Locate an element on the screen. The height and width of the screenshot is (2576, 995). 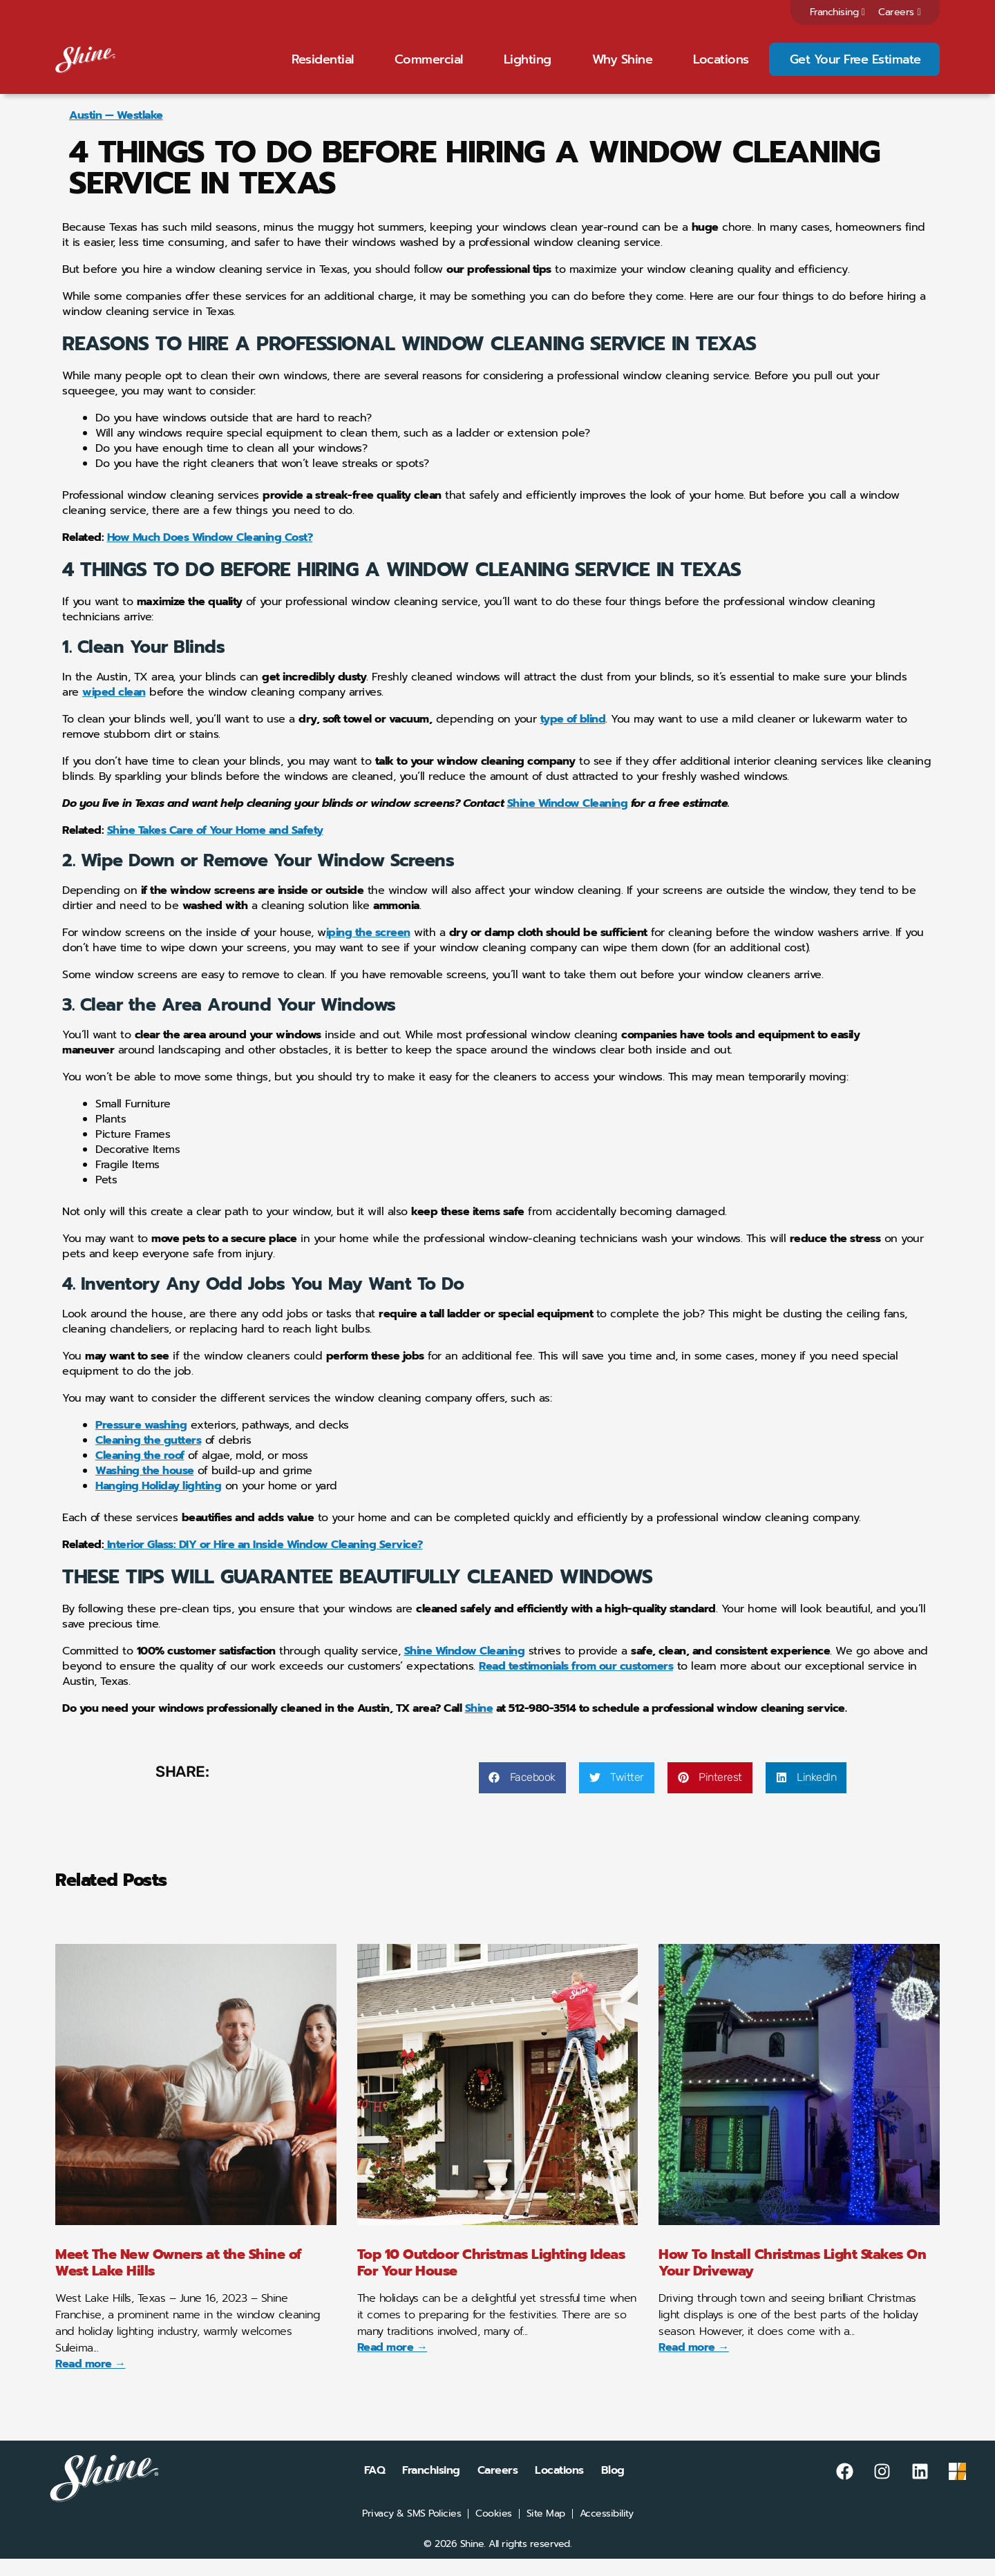
Read more → [Read more about How To Install Christmas Light Stakes On Your Driveway] is located at coordinates (693, 2364).